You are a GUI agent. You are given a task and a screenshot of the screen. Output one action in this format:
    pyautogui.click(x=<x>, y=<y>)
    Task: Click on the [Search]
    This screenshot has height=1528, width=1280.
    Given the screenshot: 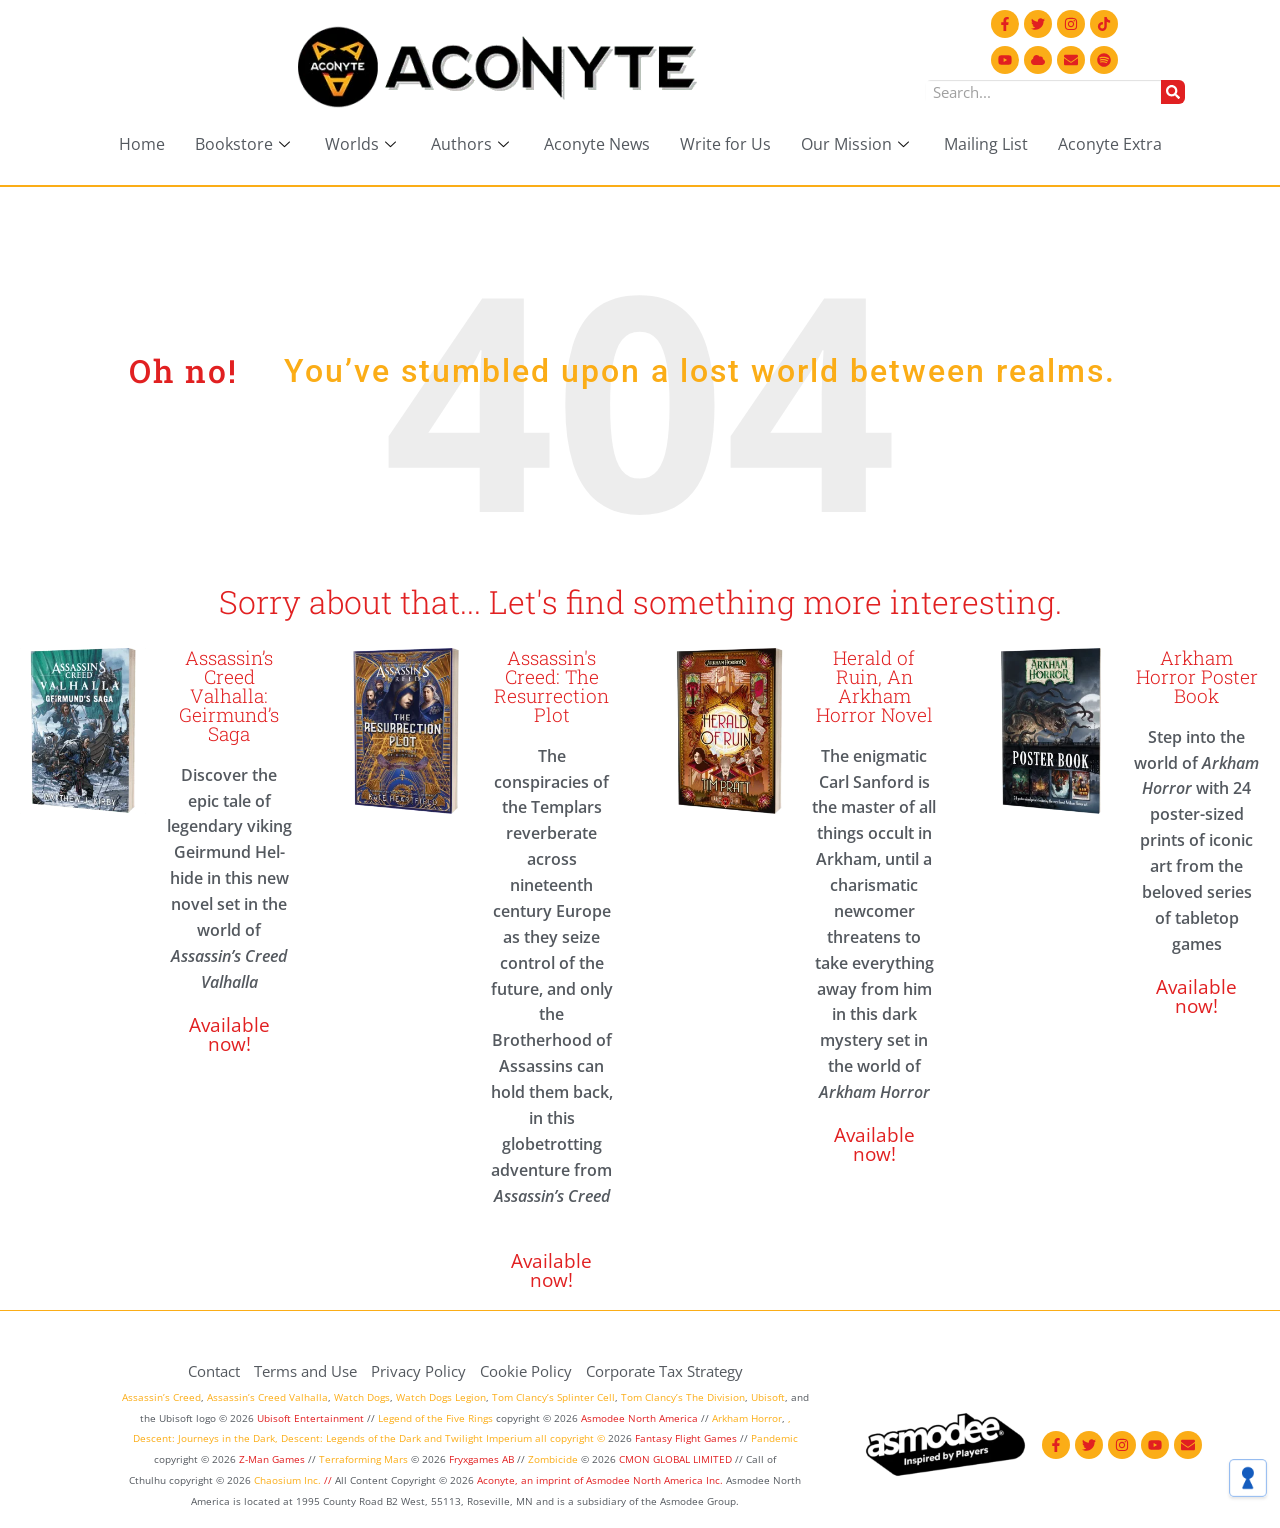 What is the action you would take?
    pyautogui.click(x=1173, y=92)
    